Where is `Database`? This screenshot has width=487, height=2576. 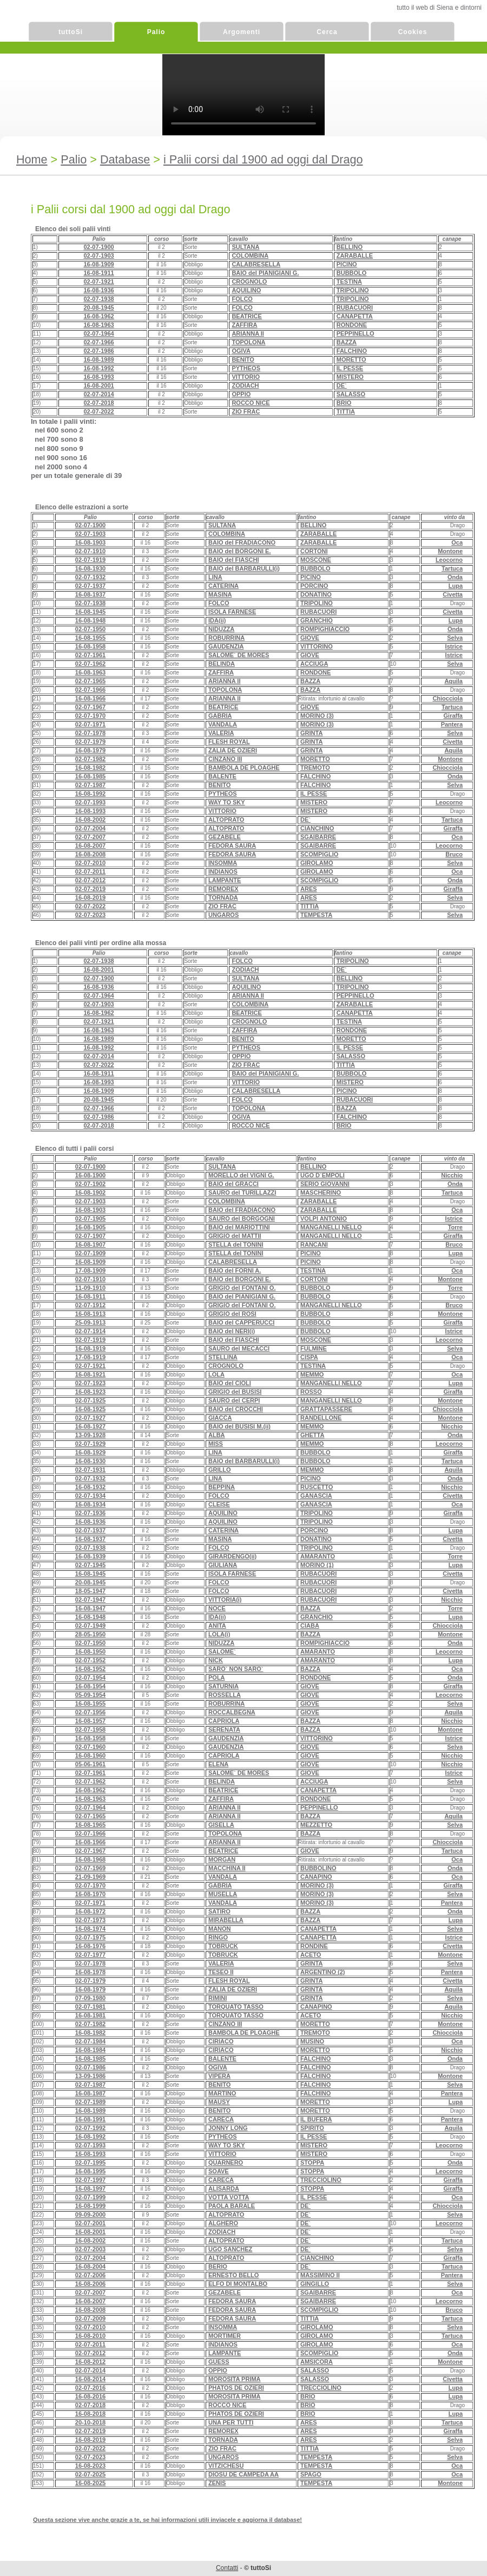
Database is located at coordinates (125, 159).